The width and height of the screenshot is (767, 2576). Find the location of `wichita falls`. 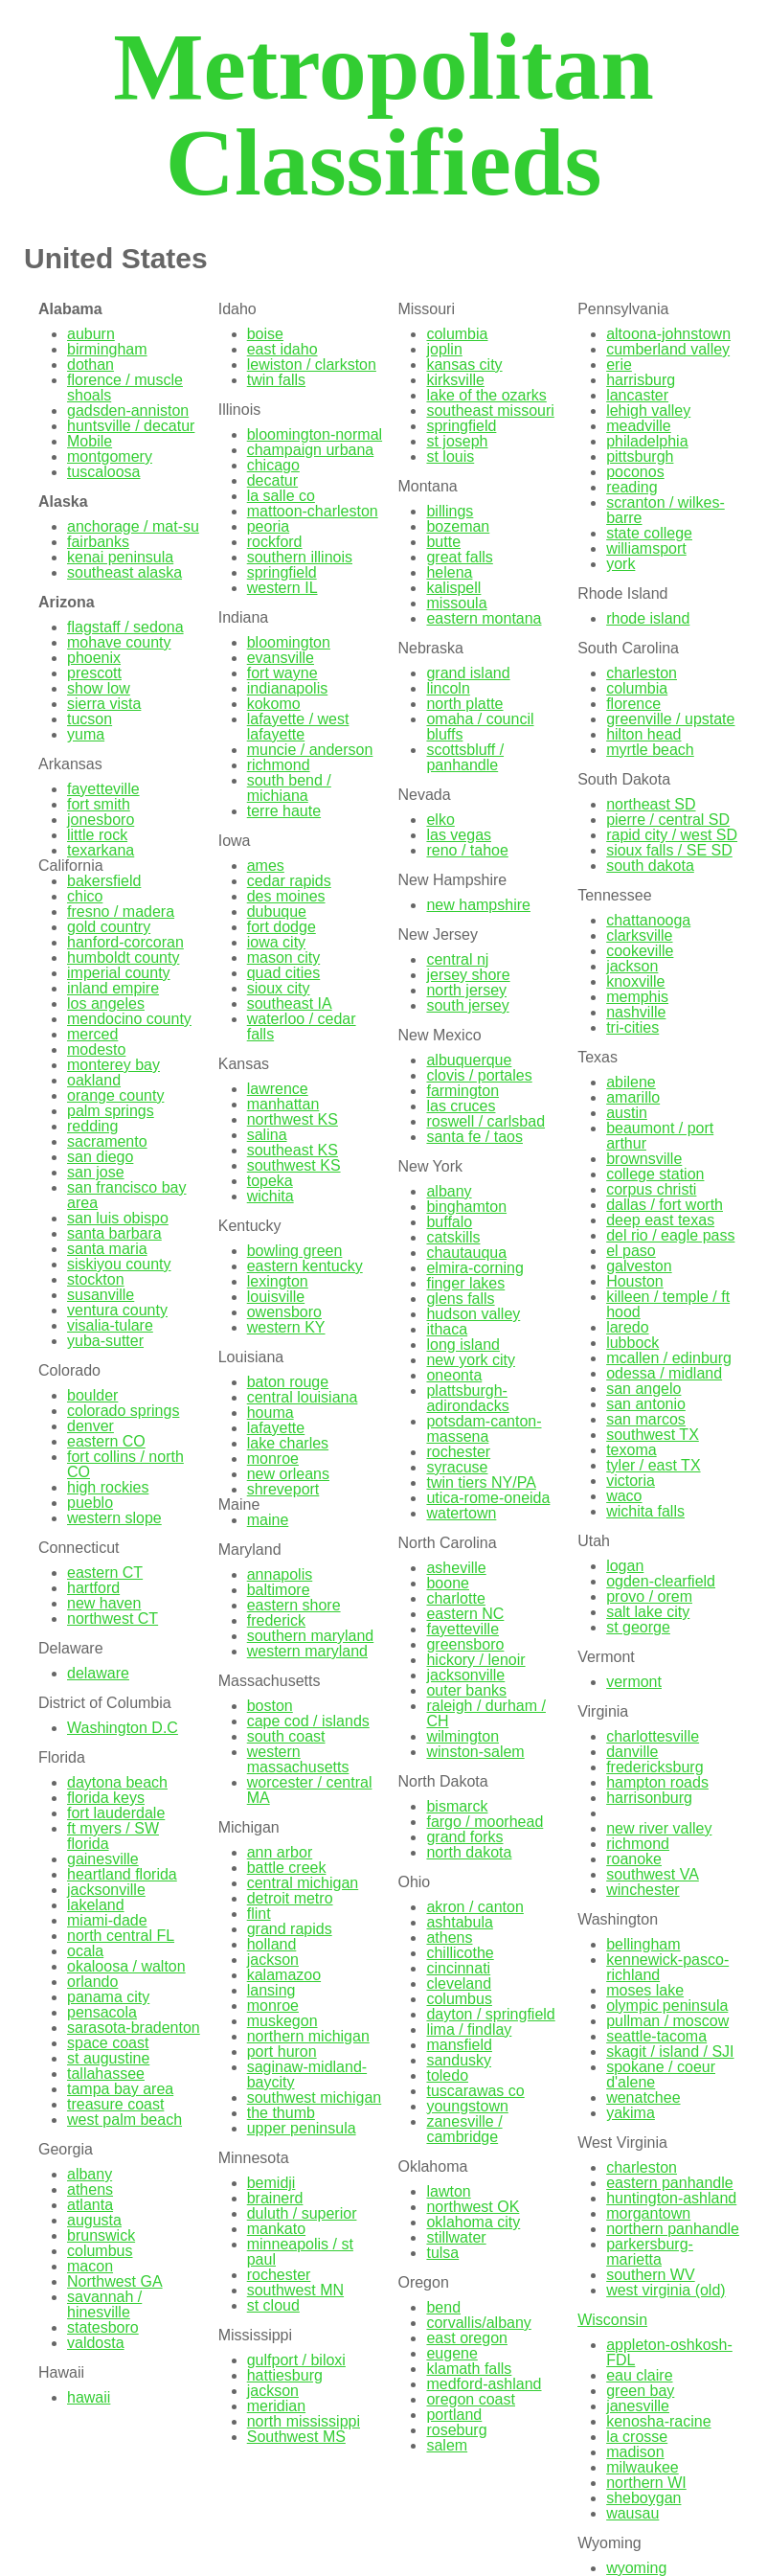

wichita falls is located at coordinates (645, 1511).